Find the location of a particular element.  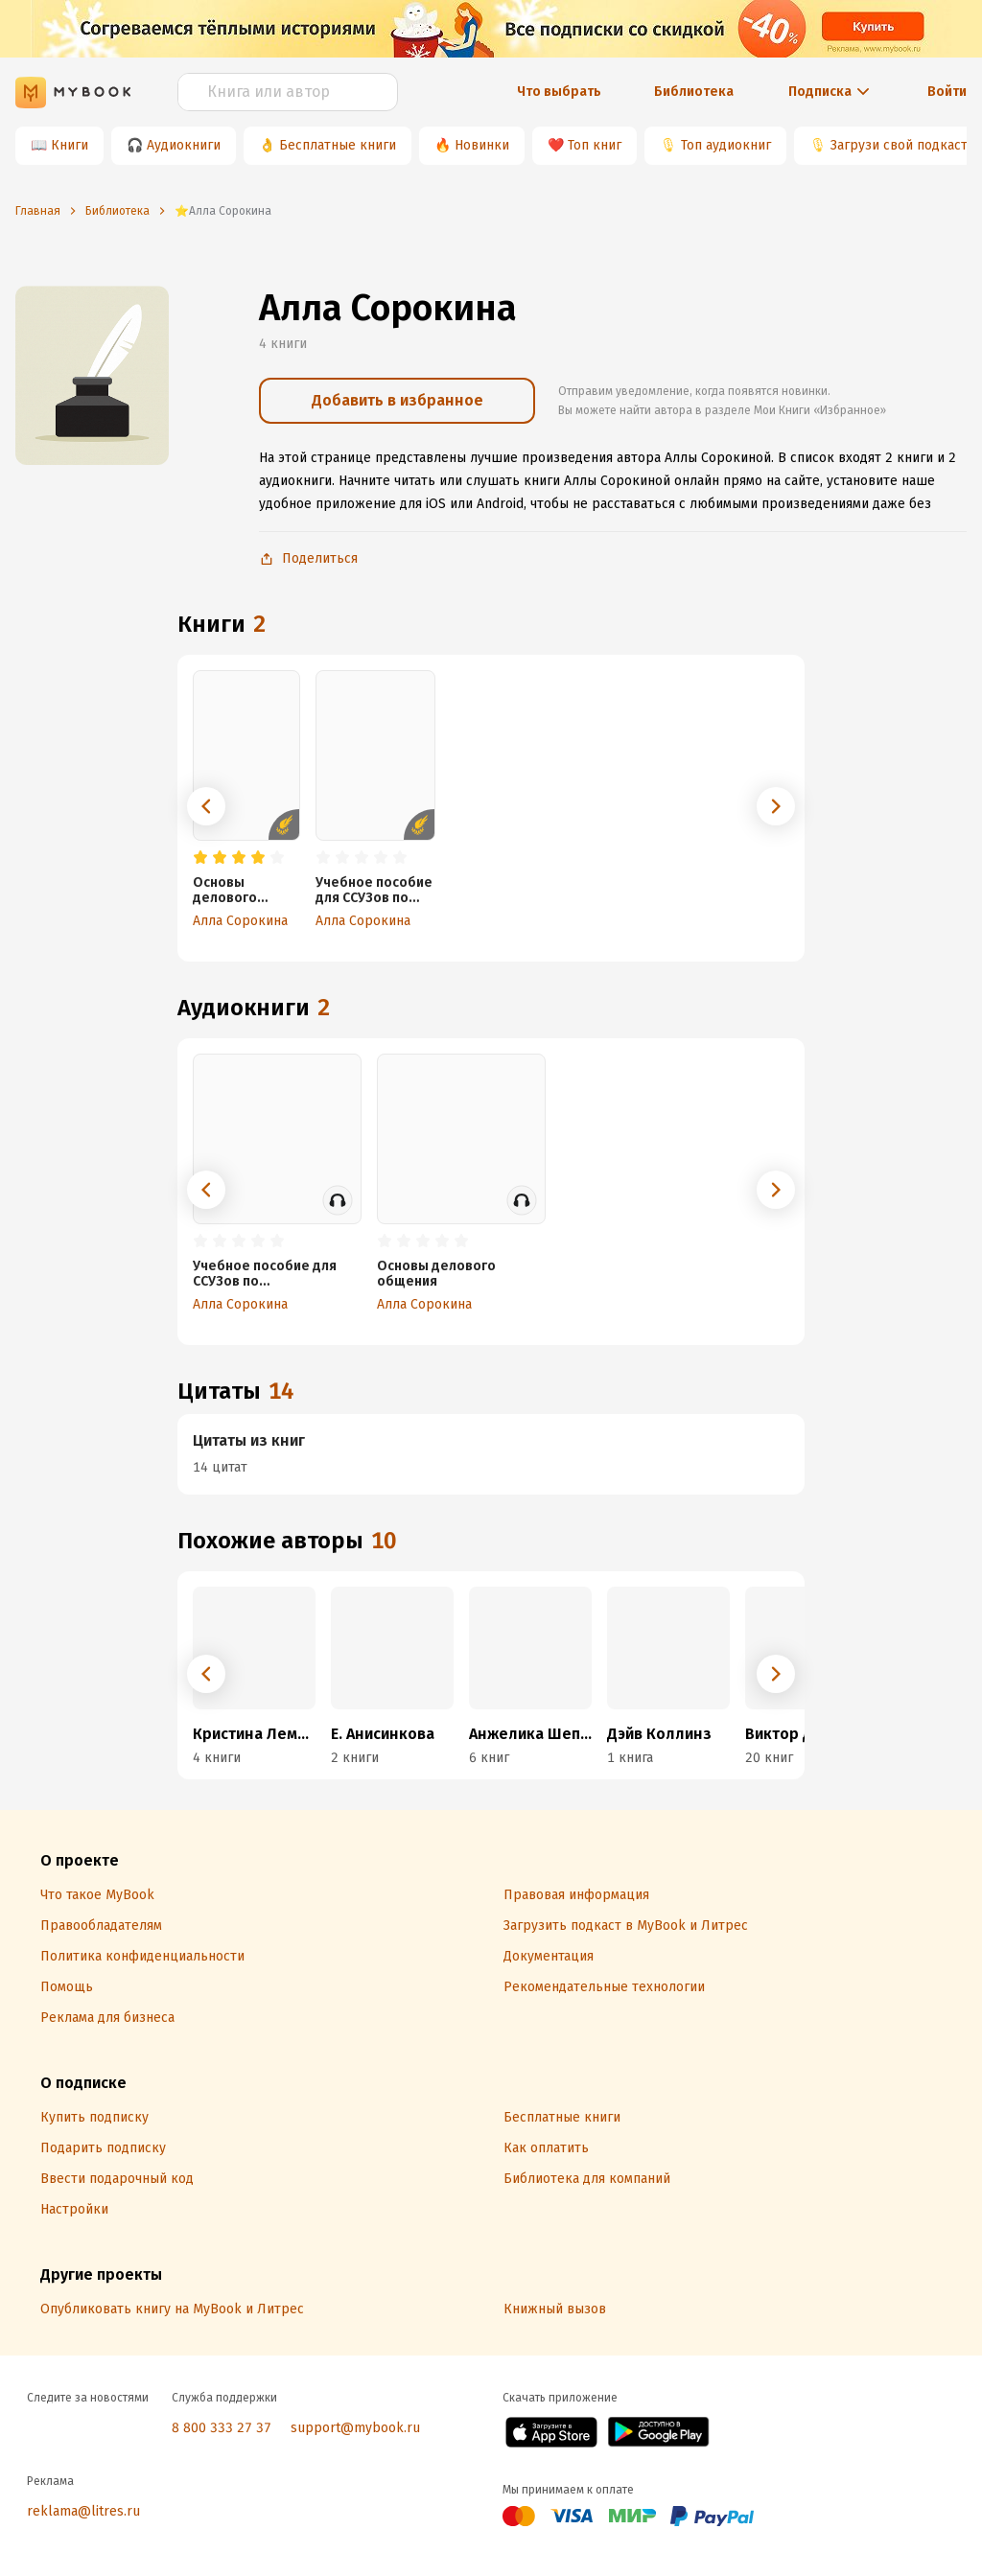

Библиотека is located at coordinates (694, 91).